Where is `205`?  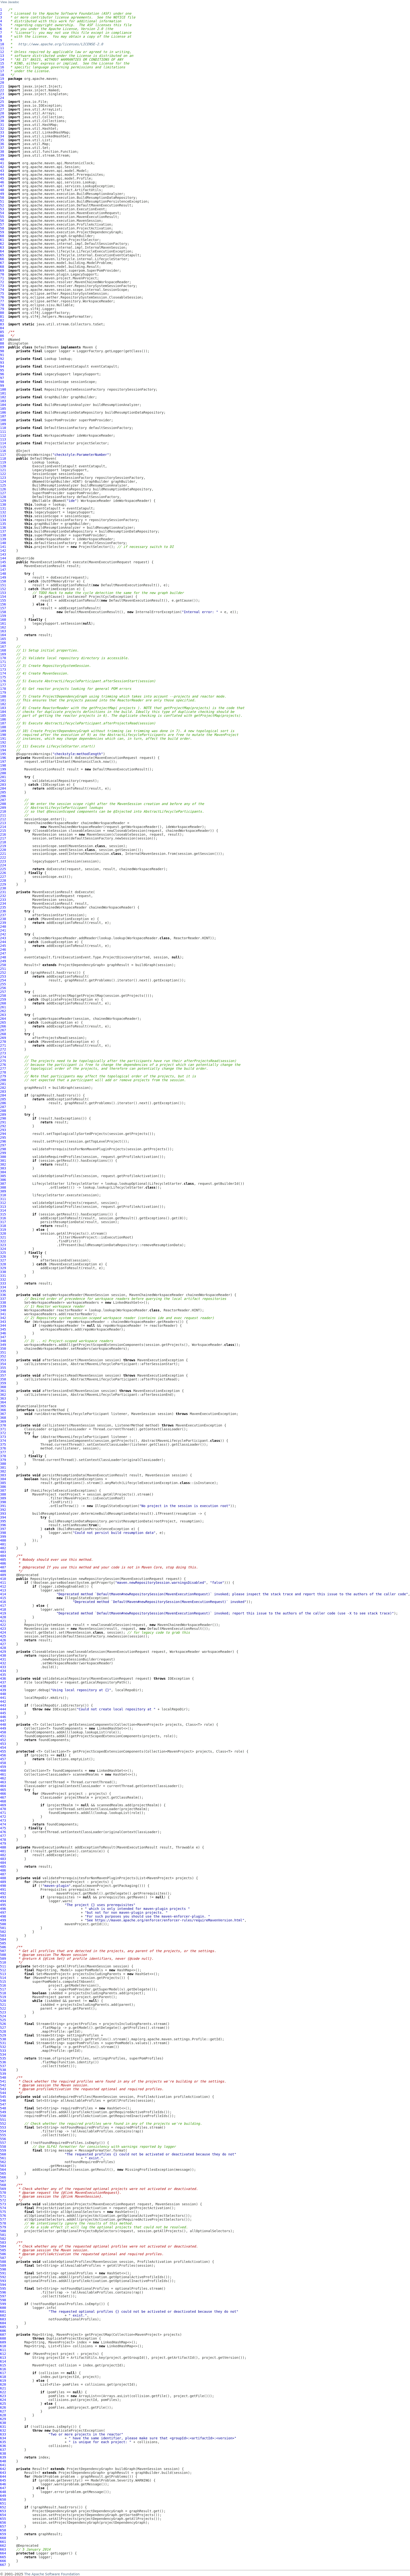
205 is located at coordinates (3, 792).